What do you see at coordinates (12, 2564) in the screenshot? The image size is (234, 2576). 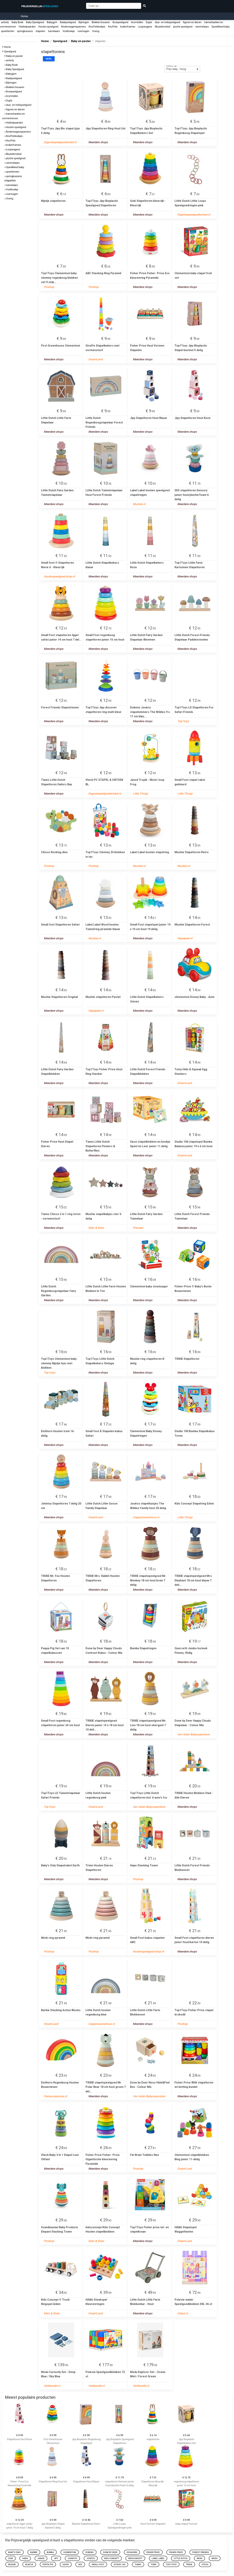 I see `Mushie` at bounding box center [12, 2564].